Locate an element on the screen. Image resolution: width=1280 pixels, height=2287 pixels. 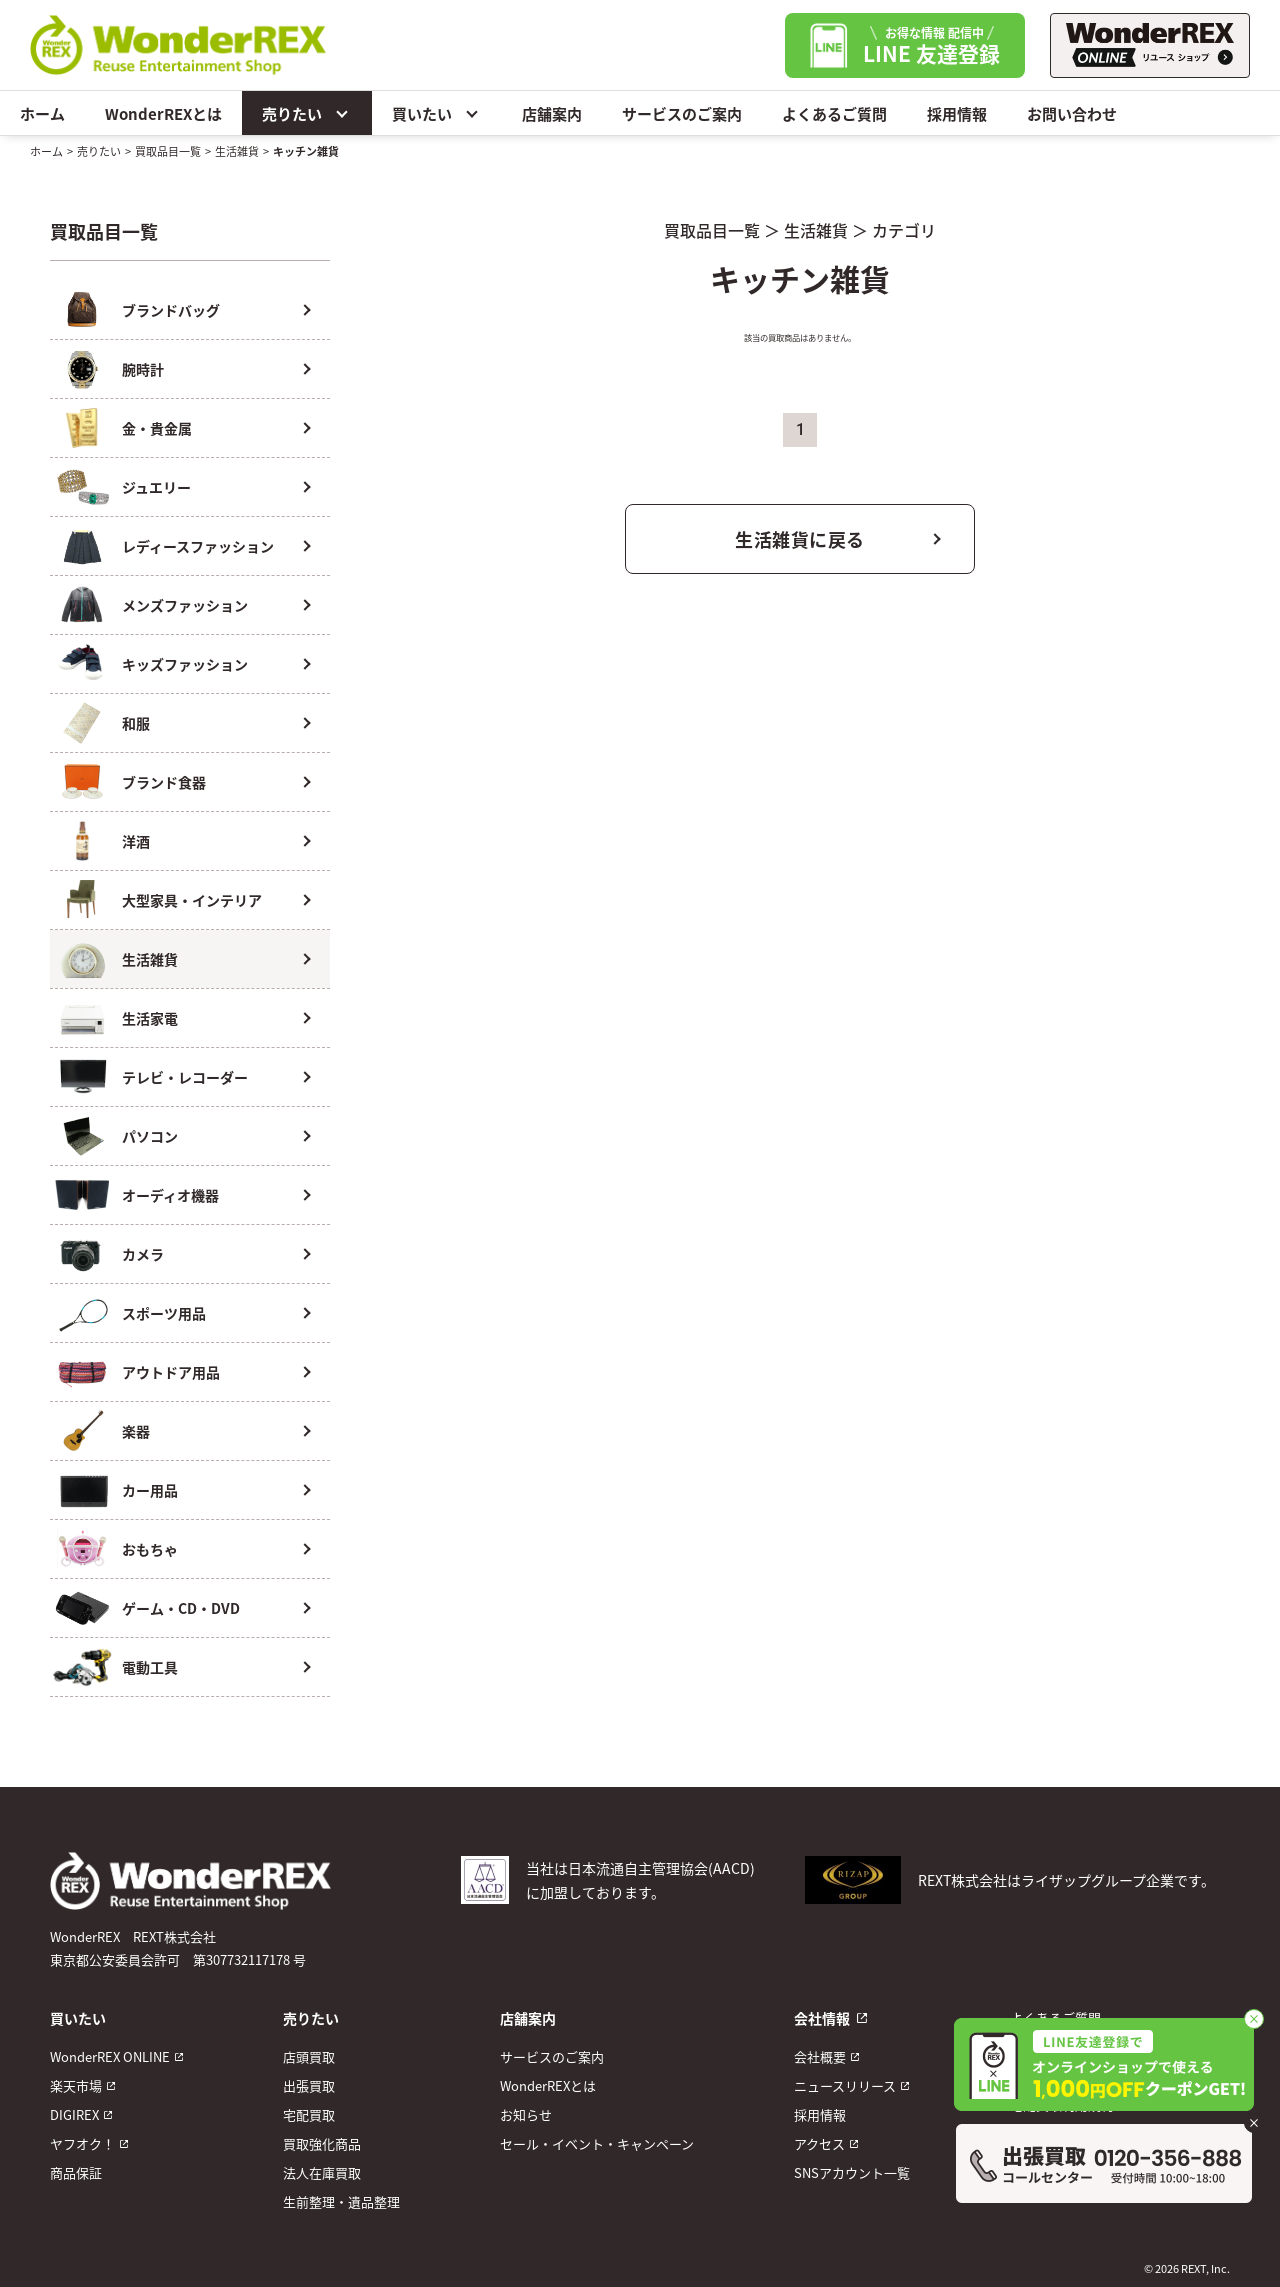
お問い合わせ is located at coordinates (1072, 113).